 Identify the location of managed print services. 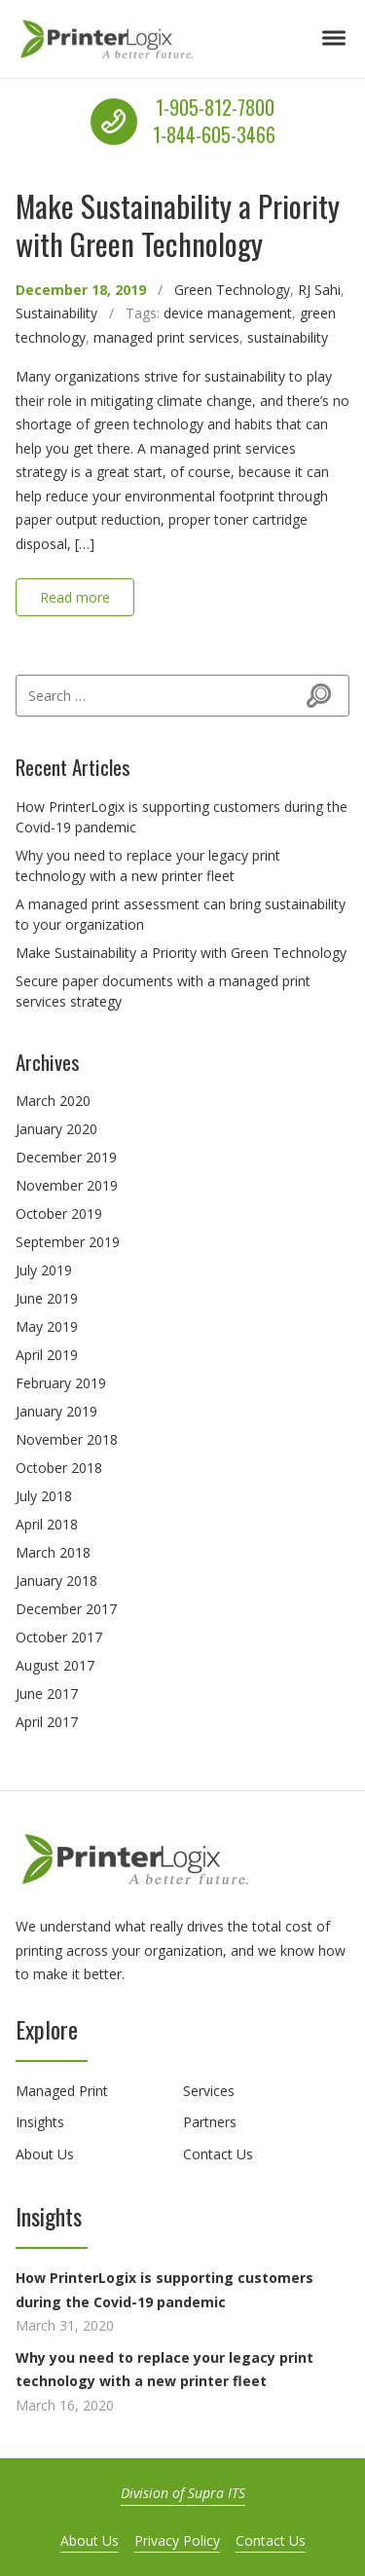
(166, 337).